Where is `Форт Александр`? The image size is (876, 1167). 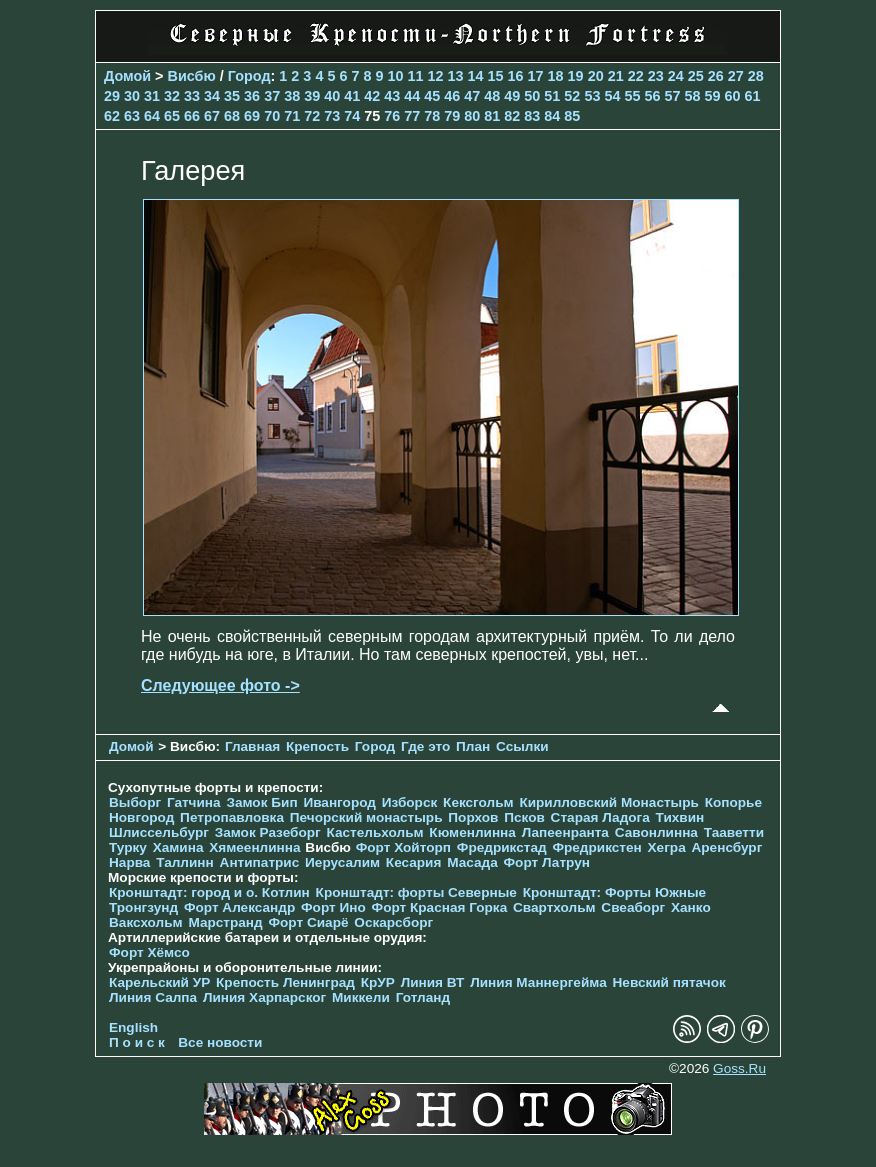 Форт Александр is located at coordinates (239, 907).